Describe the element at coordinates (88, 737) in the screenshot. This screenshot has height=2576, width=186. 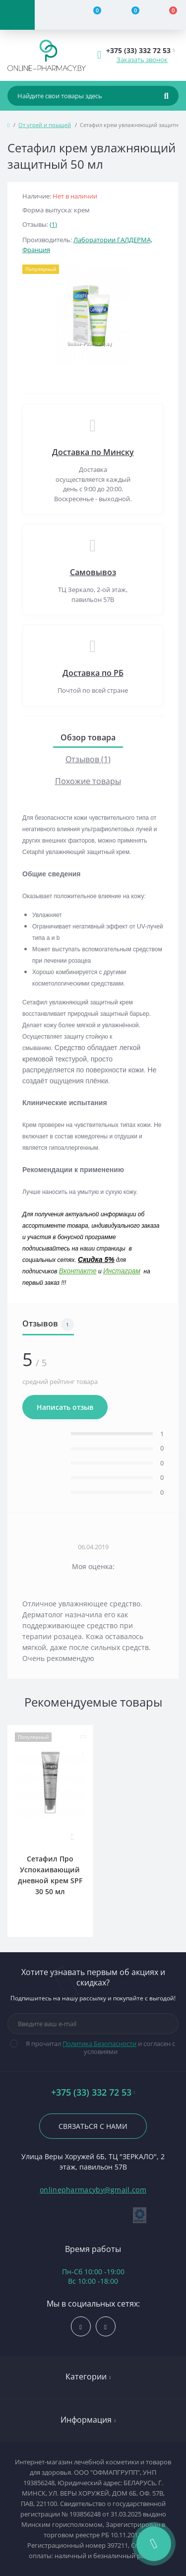
I see `Обзор товара` at that location.